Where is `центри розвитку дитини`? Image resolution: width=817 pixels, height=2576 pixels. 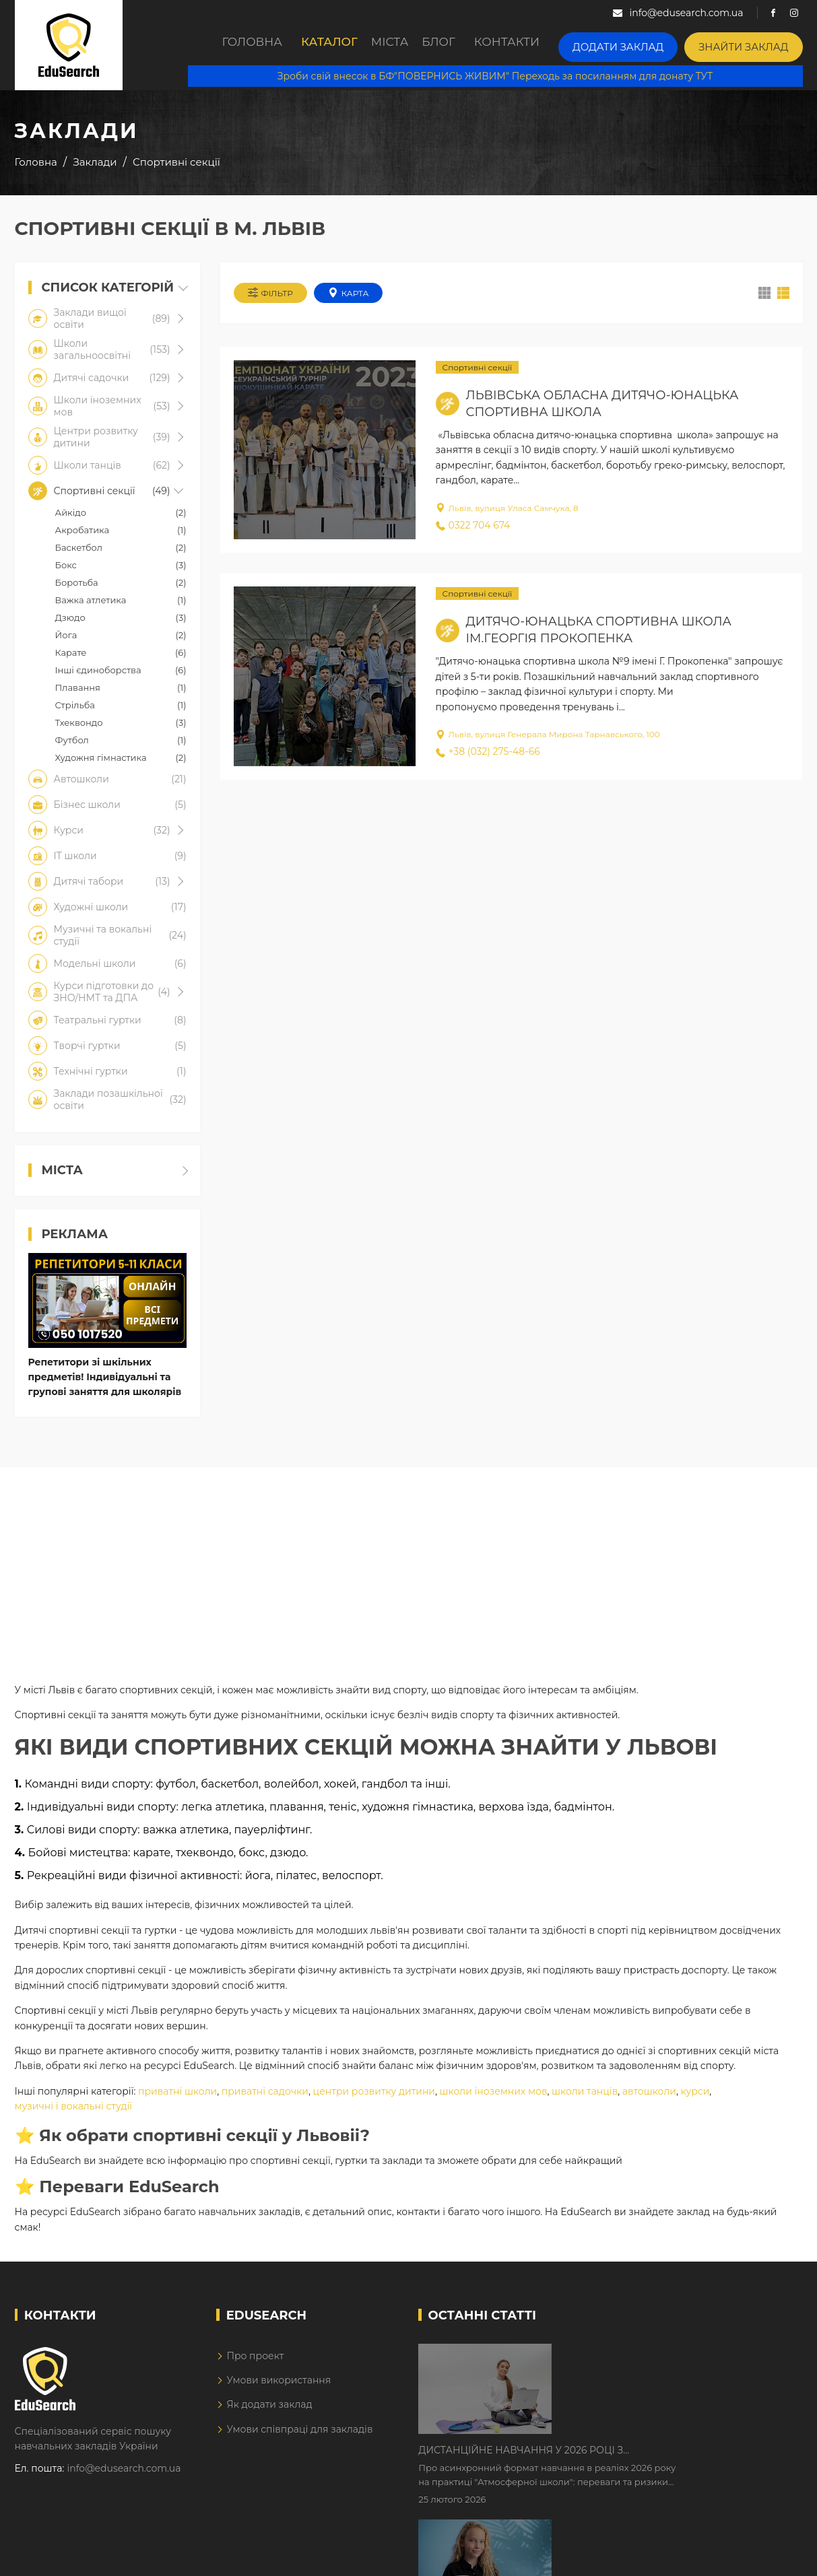 центри розвитку дитини is located at coordinates (374, 2101).